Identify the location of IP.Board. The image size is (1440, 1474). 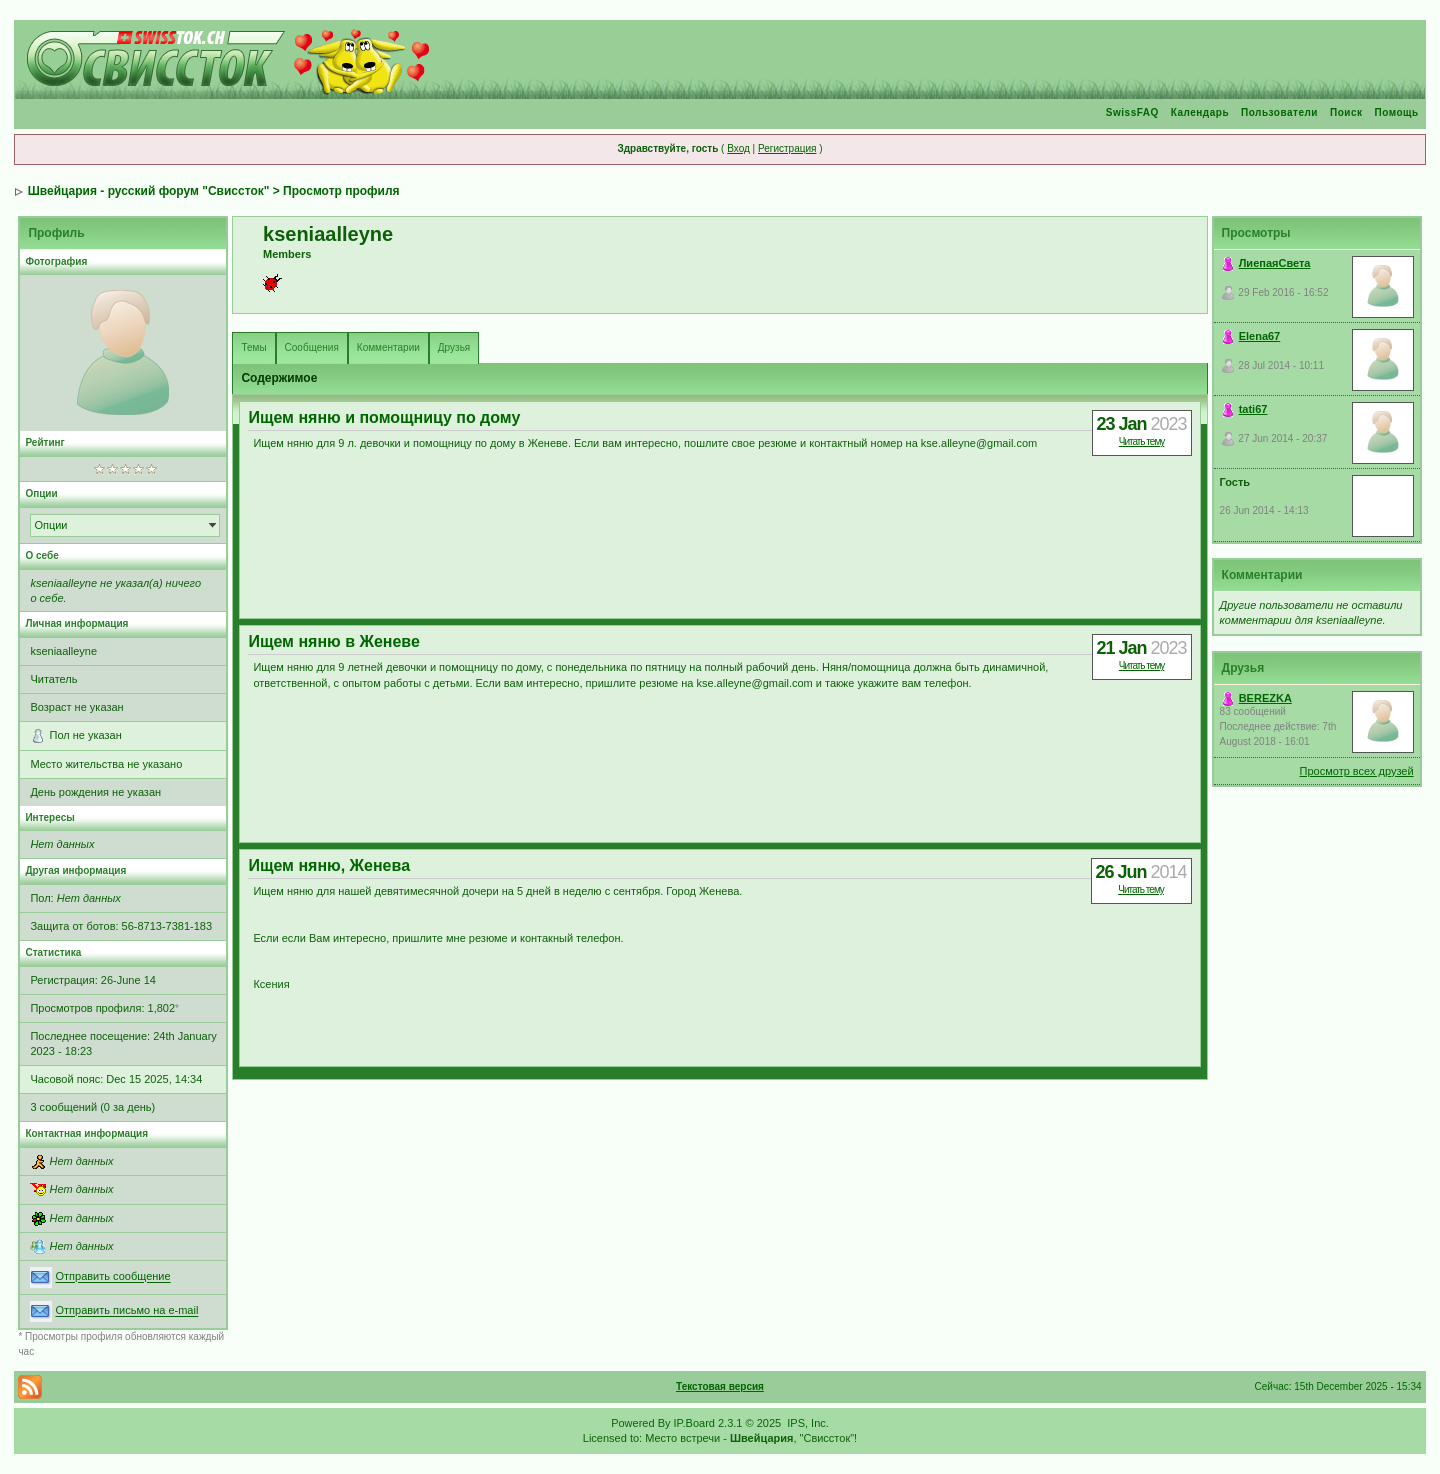
(694, 1423).